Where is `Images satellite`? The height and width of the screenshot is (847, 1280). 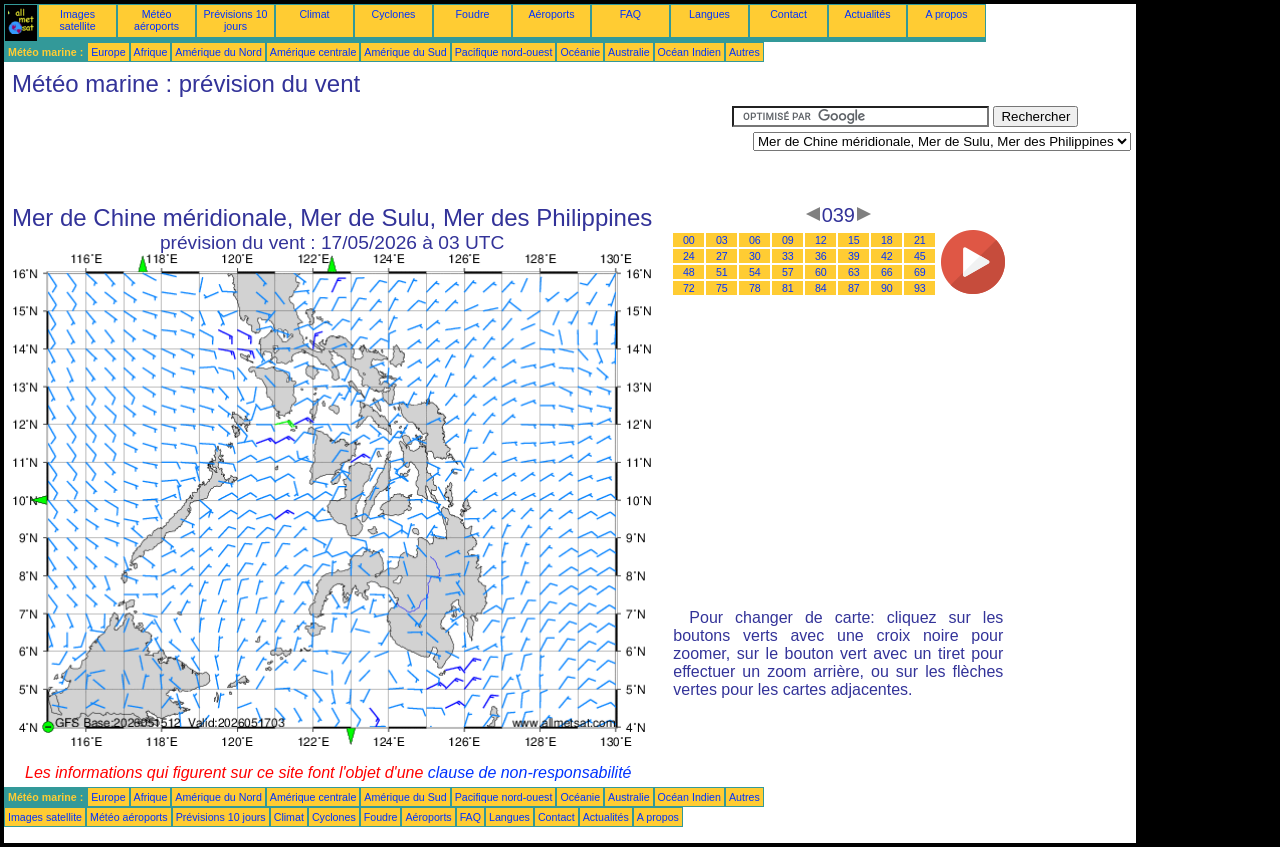
Images satellite is located at coordinates (77, 20).